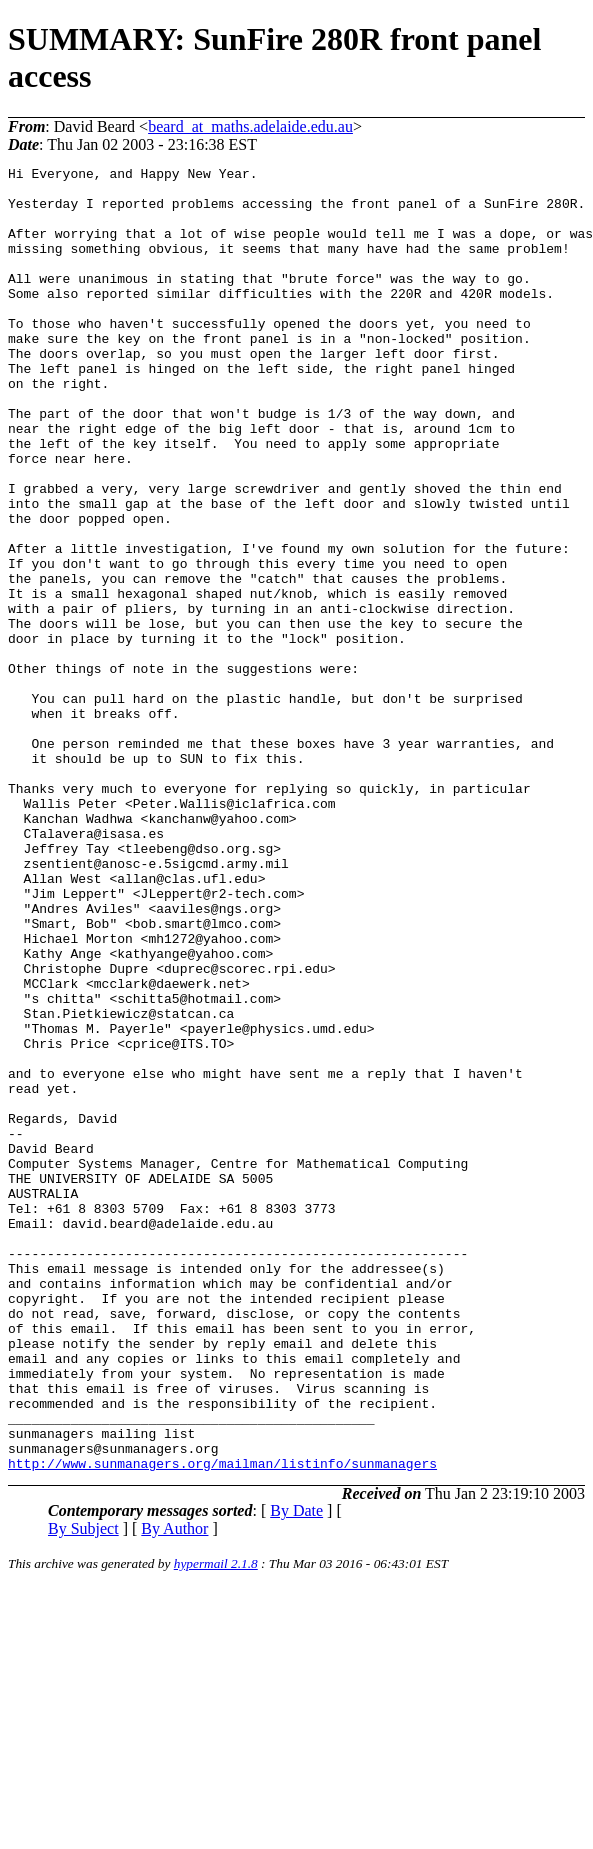  Describe the element at coordinates (296, 1771) in the screenshot. I see `By Date` at that location.